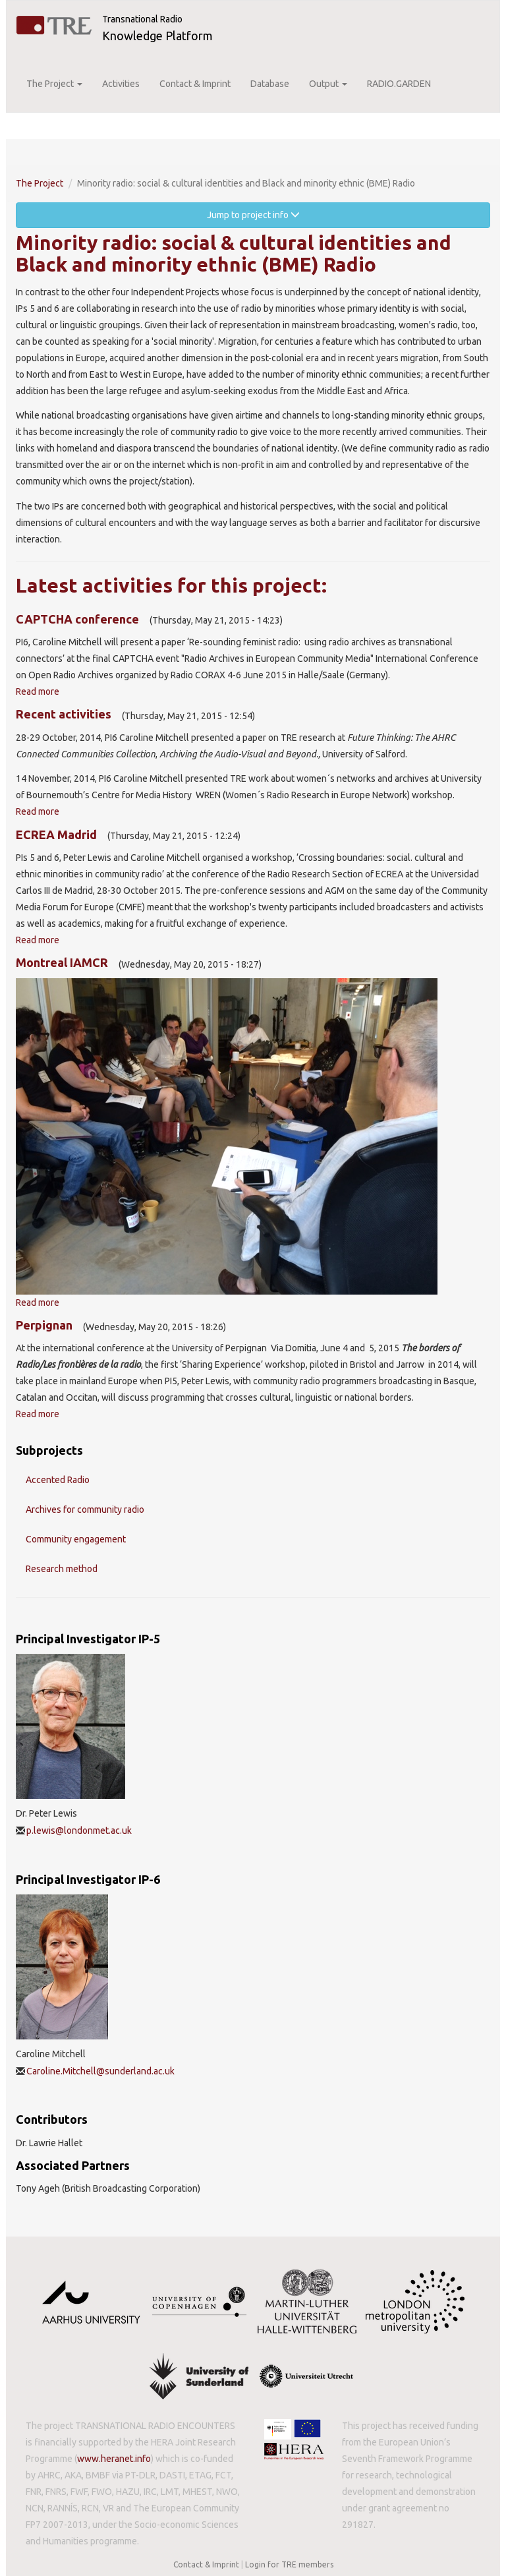 The height and width of the screenshot is (2576, 506). I want to click on Output, so click(328, 83).